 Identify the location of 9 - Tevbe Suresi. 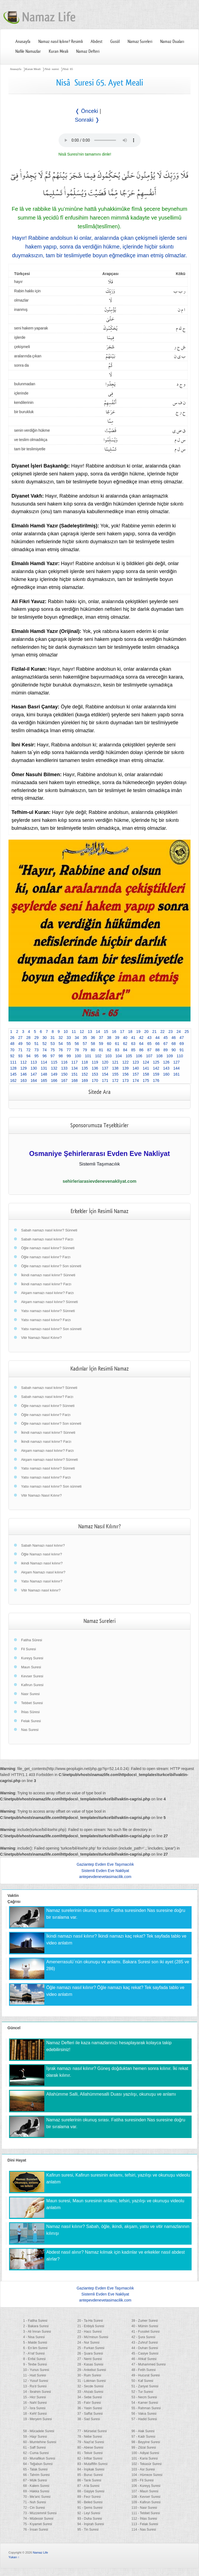
(35, 2364).